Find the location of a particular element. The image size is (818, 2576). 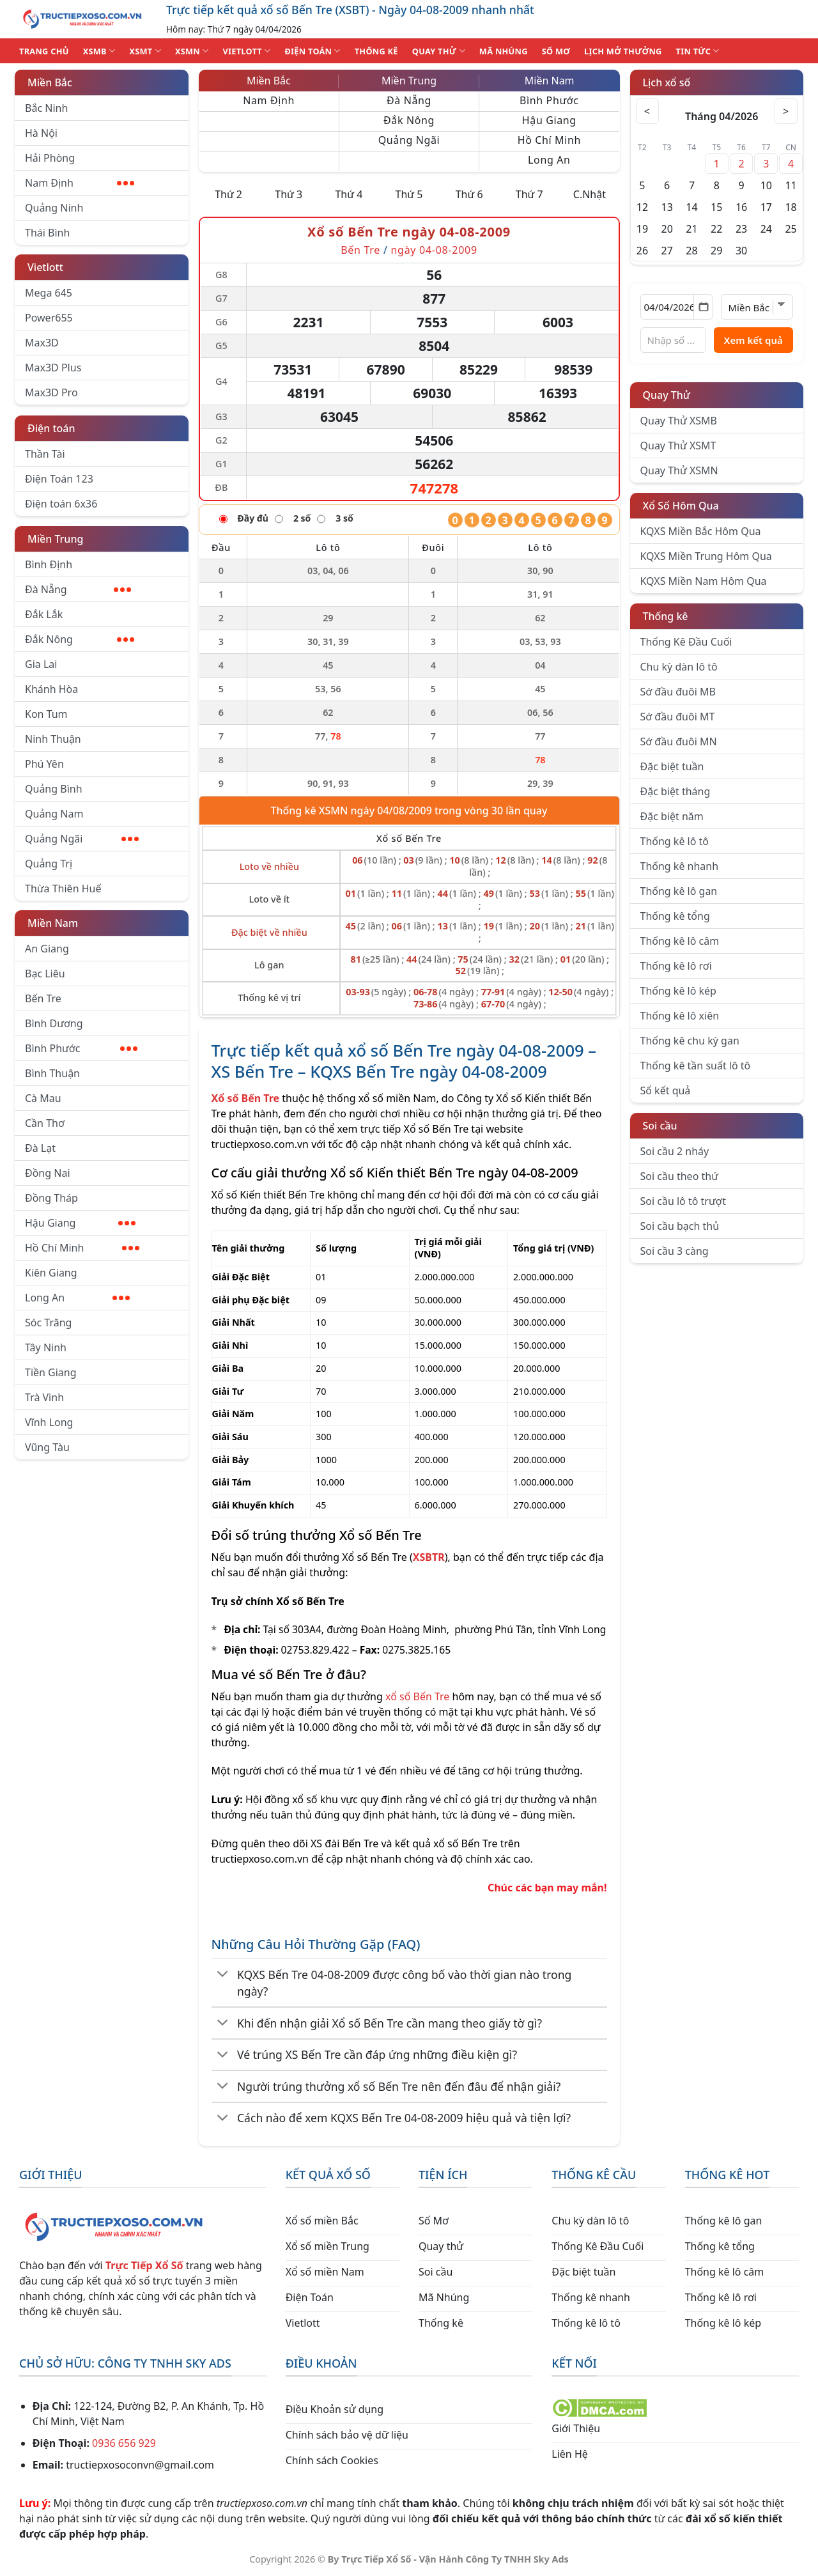

Hậu Giang is located at coordinates (80, 1223).